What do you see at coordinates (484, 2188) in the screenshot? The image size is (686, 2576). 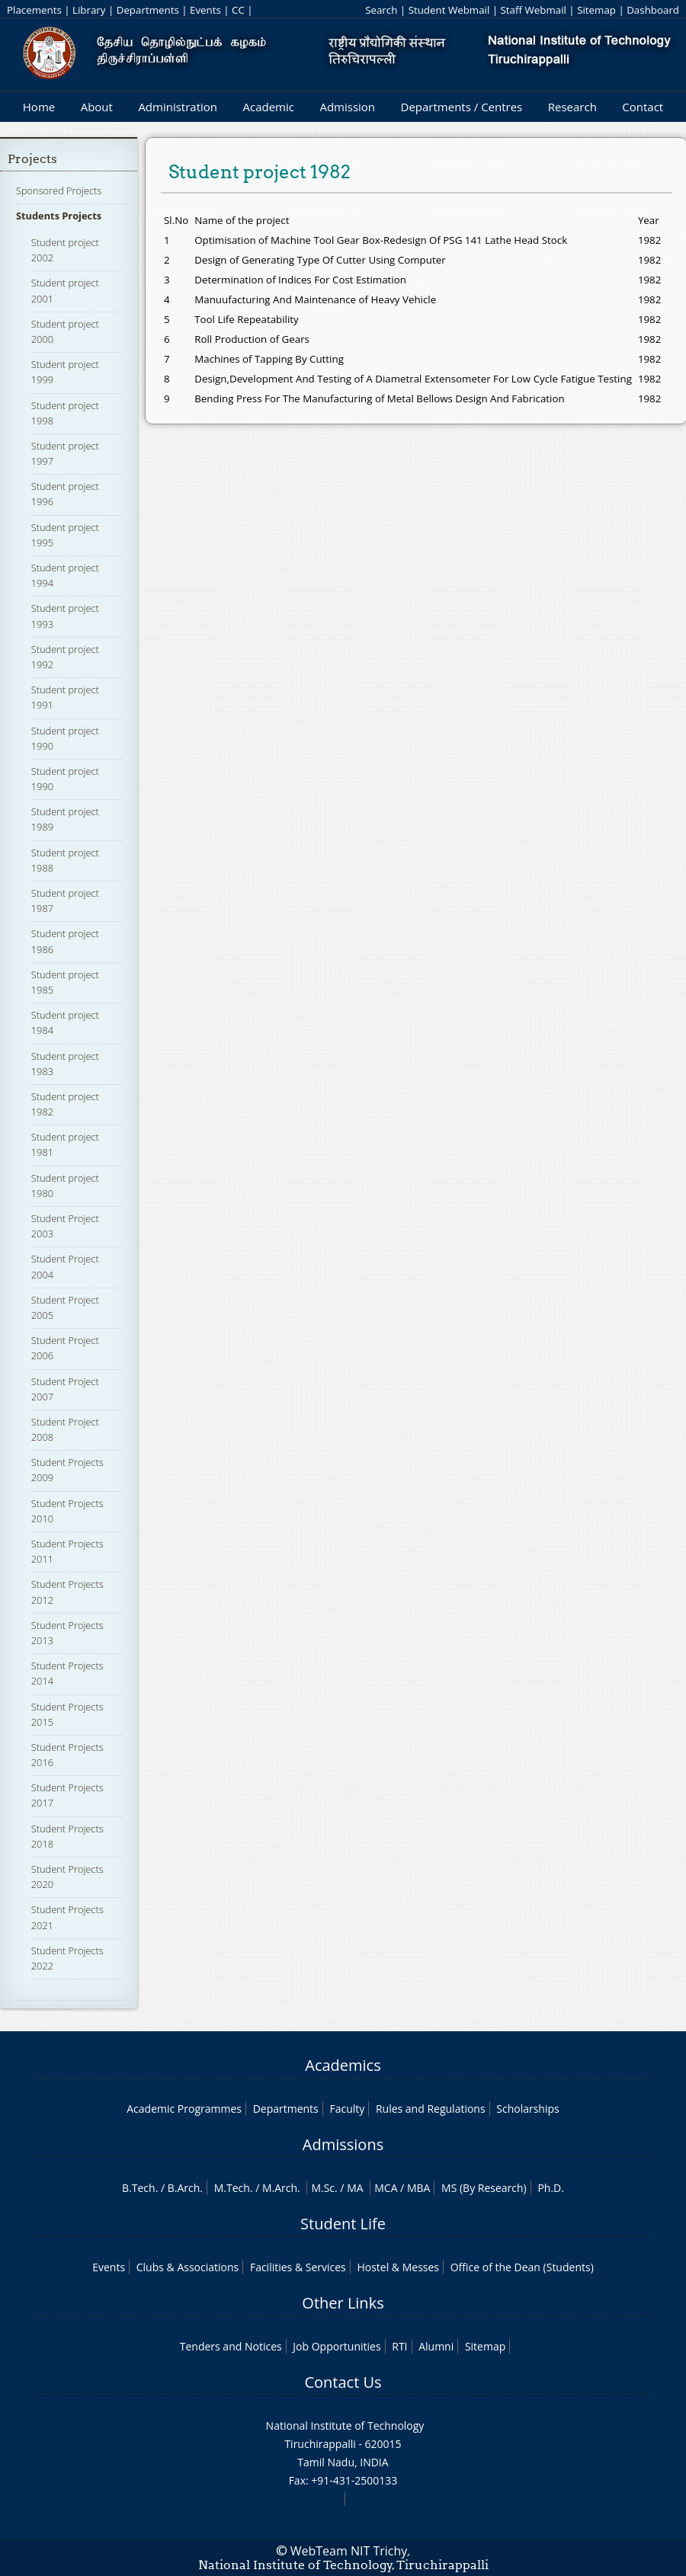 I see `MS (By Research)` at bounding box center [484, 2188].